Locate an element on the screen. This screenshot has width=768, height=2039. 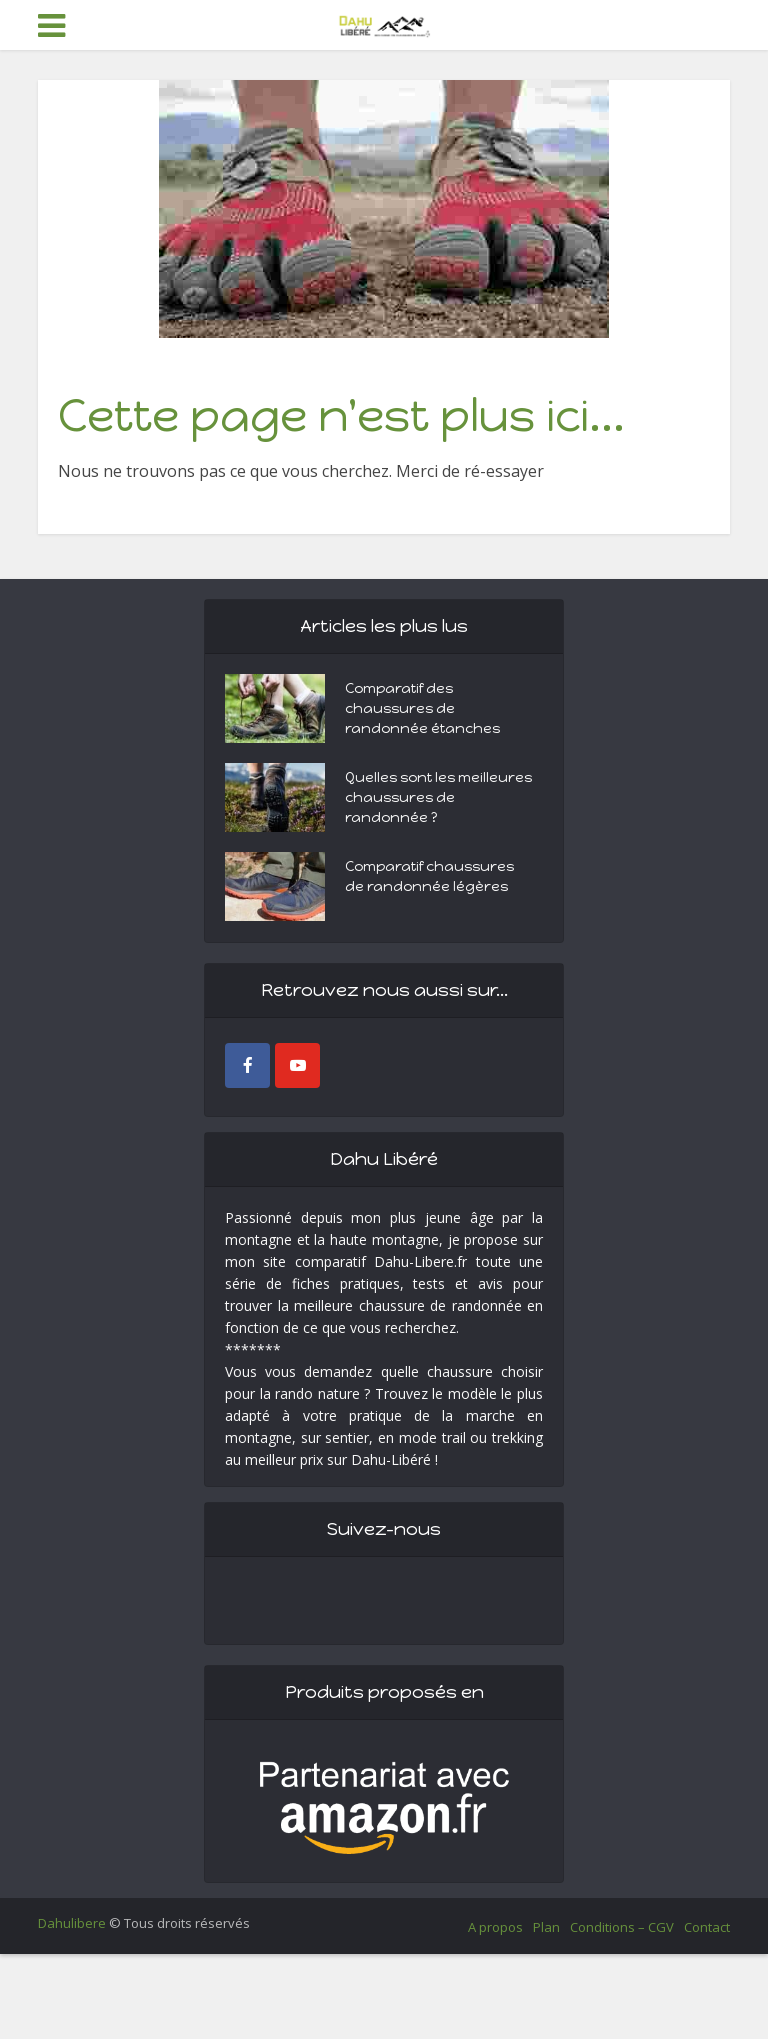
Conditions – CGV is located at coordinates (622, 1927).